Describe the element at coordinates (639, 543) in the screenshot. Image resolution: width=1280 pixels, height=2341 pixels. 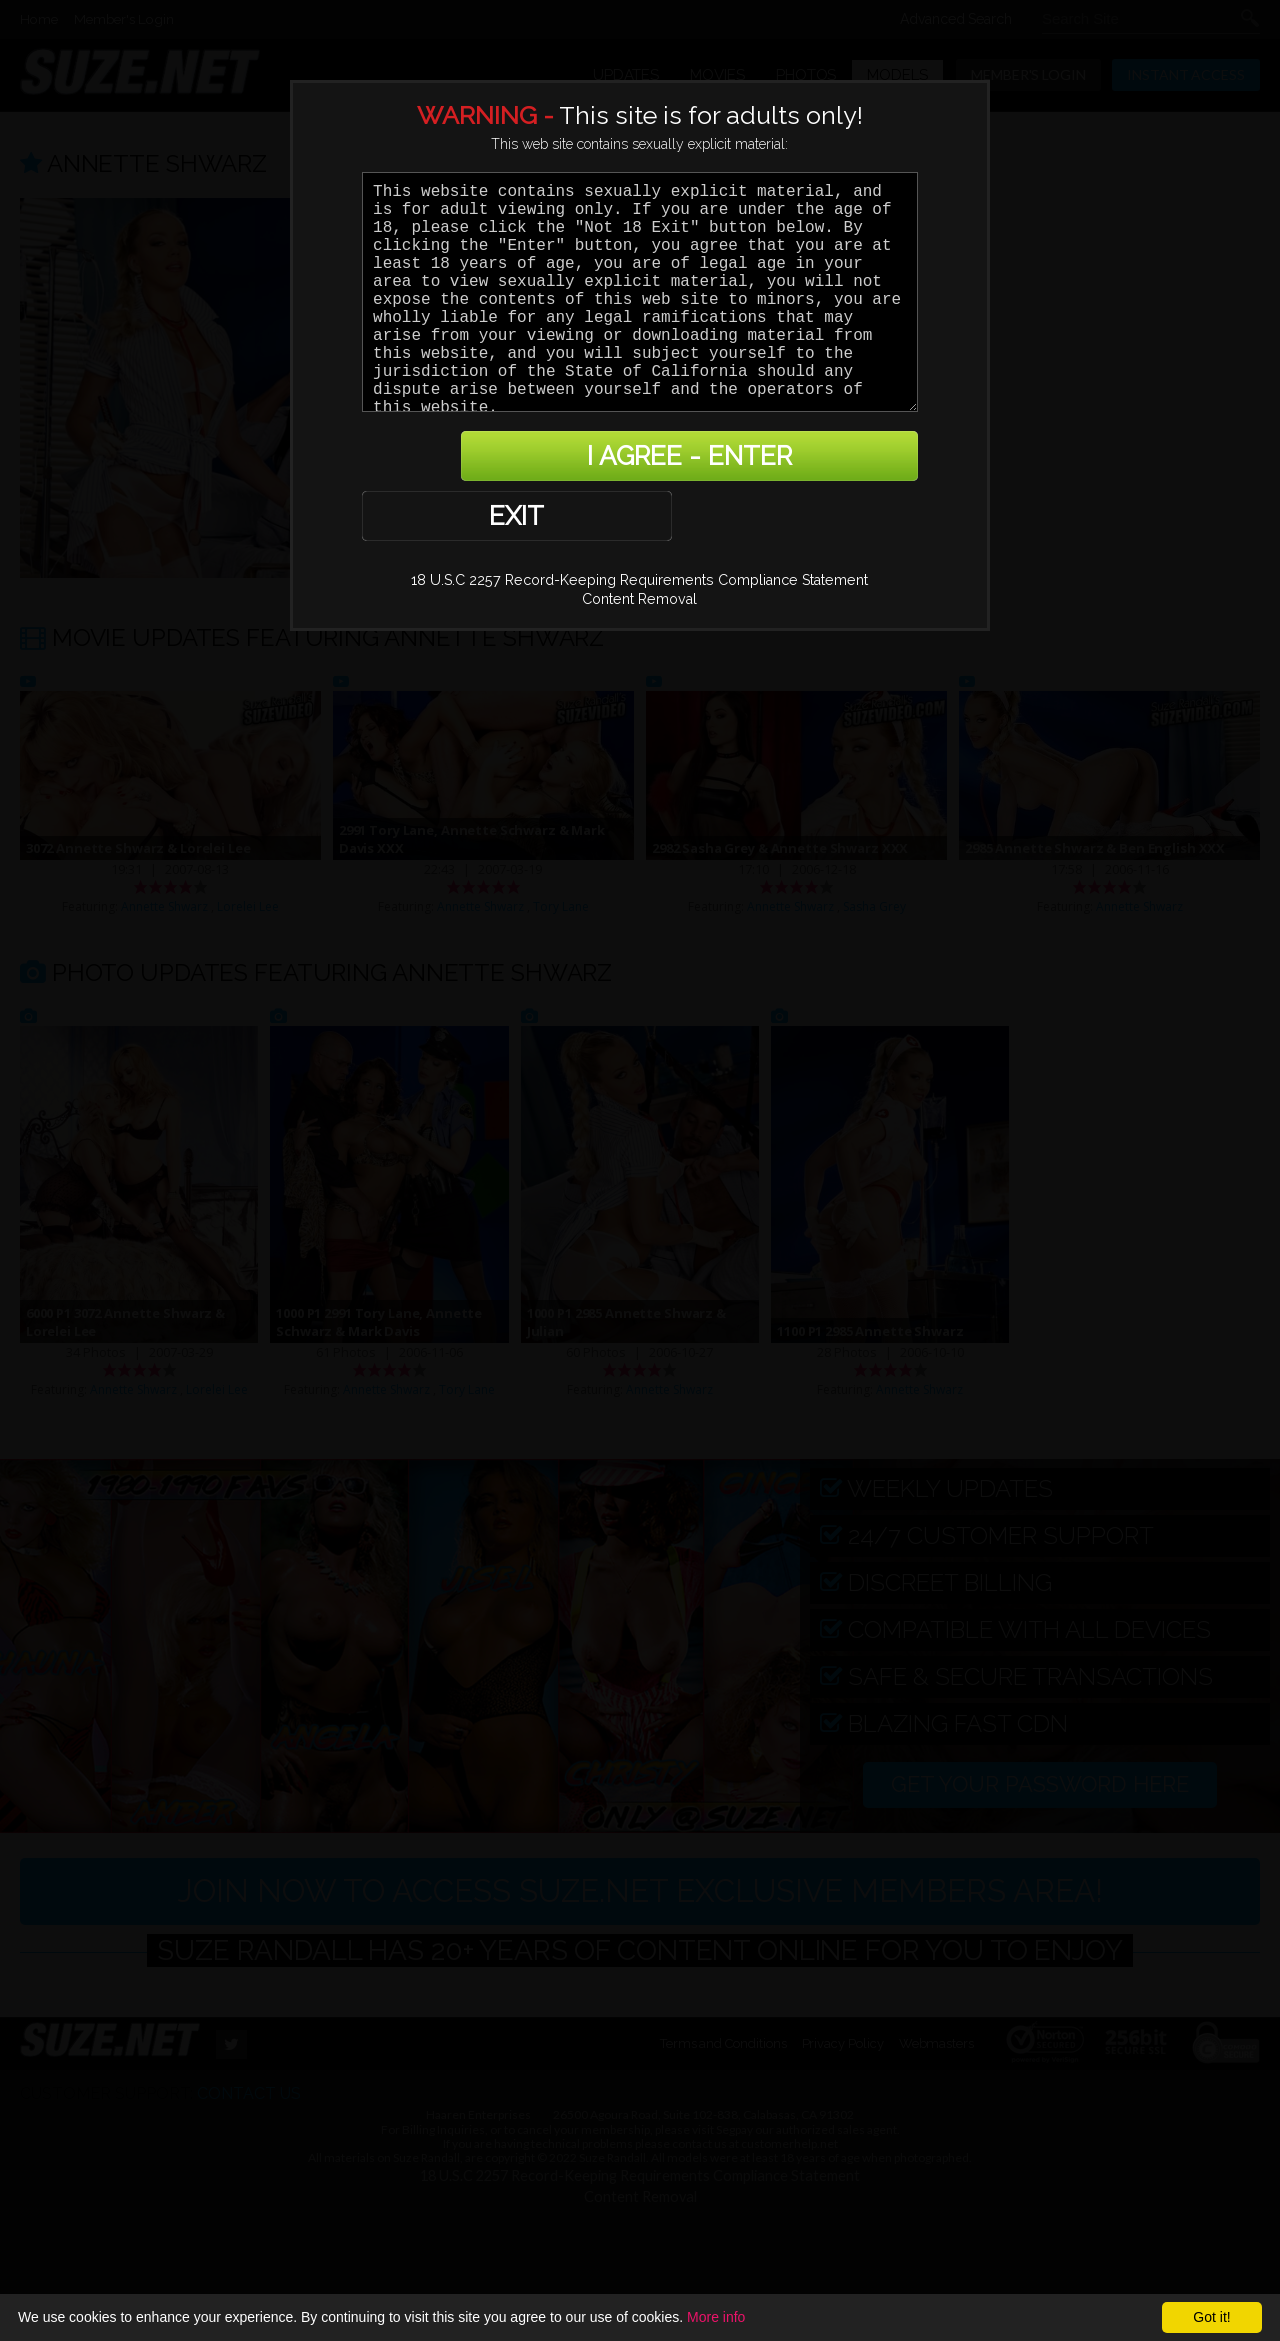
I see `Content Removal` at that location.